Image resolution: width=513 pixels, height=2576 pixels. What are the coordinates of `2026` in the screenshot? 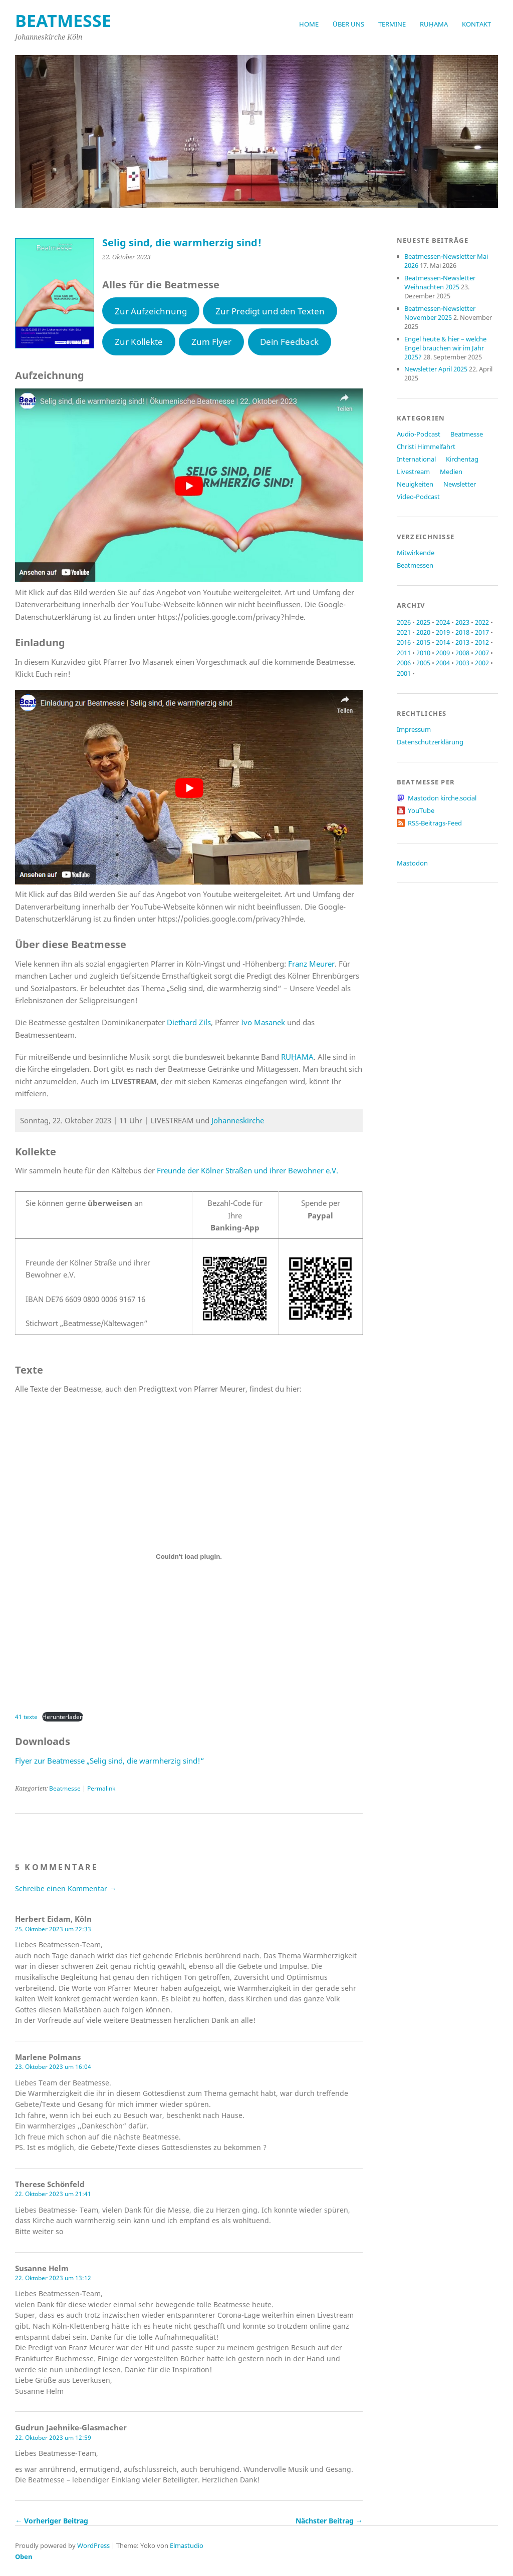 It's located at (404, 622).